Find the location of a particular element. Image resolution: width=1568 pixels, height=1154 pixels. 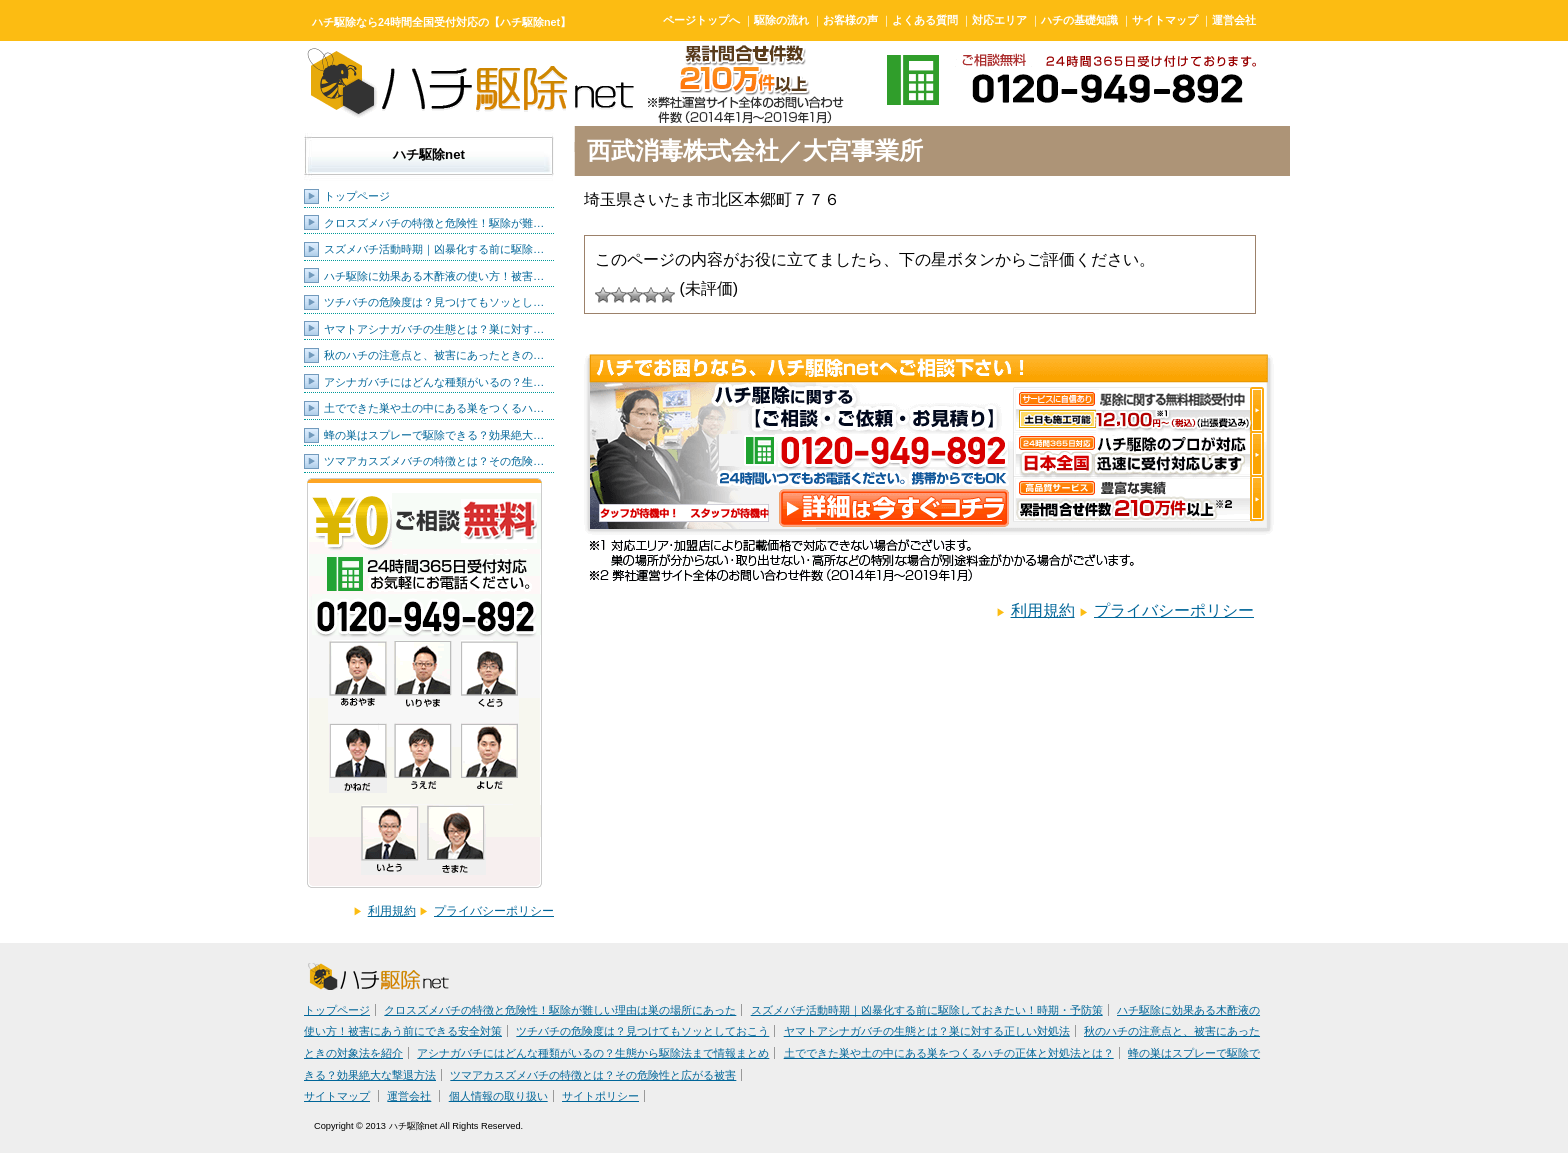

蜂の巣はスプレーで駆除できる？効果絶大… is located at coordinates (434, 435).